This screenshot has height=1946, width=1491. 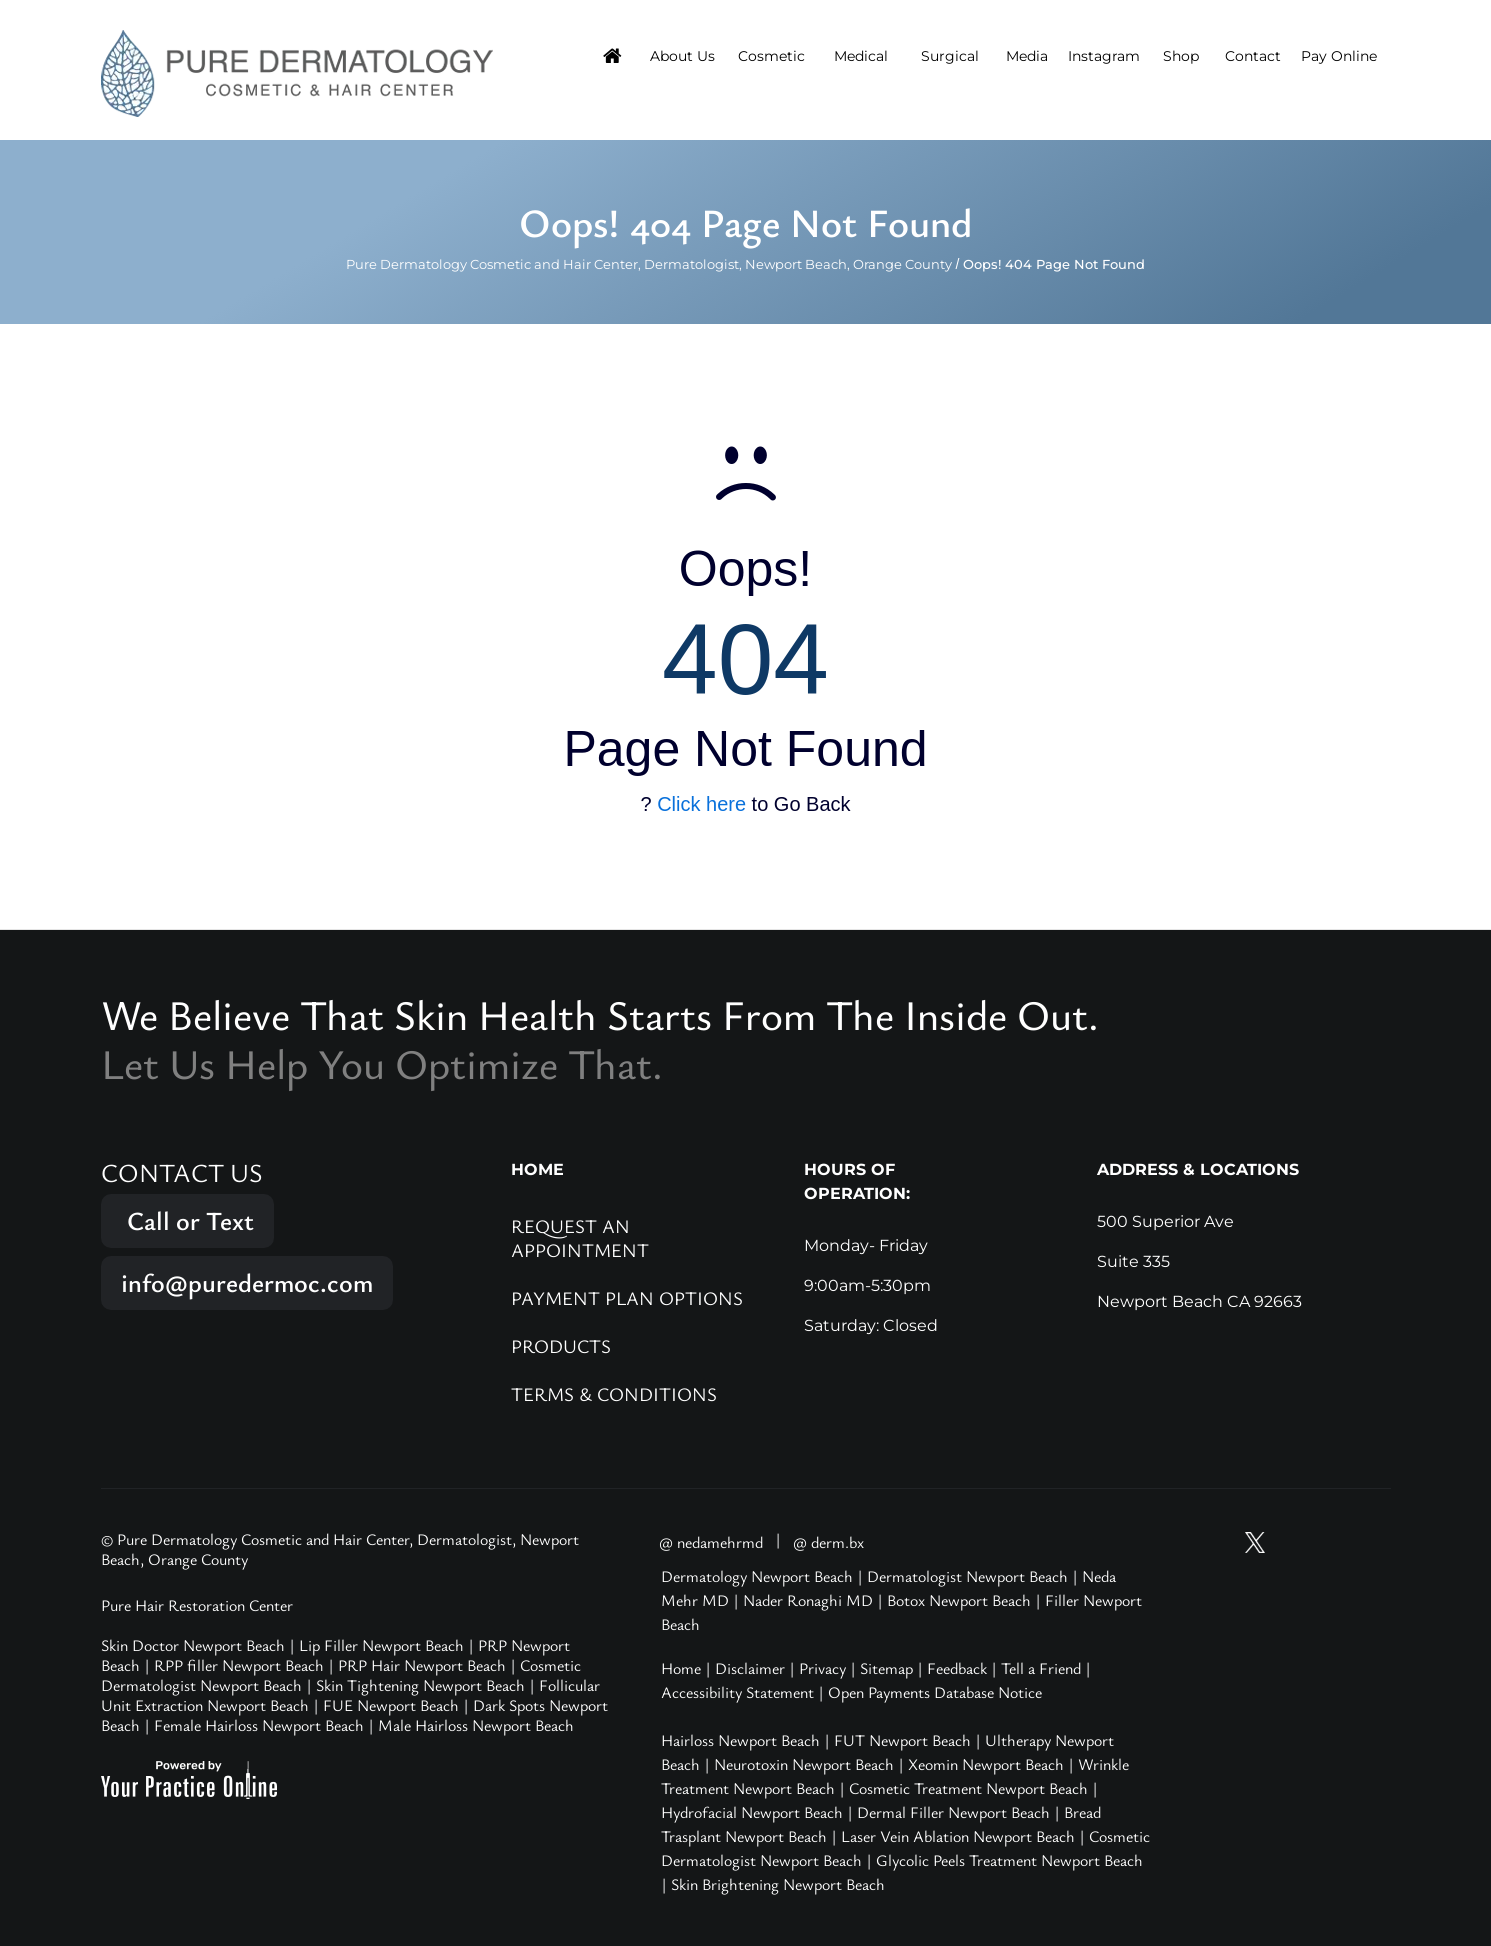 I want to click on Laser Vein Ablation Newport Beach, so click(x=958, y=1836).